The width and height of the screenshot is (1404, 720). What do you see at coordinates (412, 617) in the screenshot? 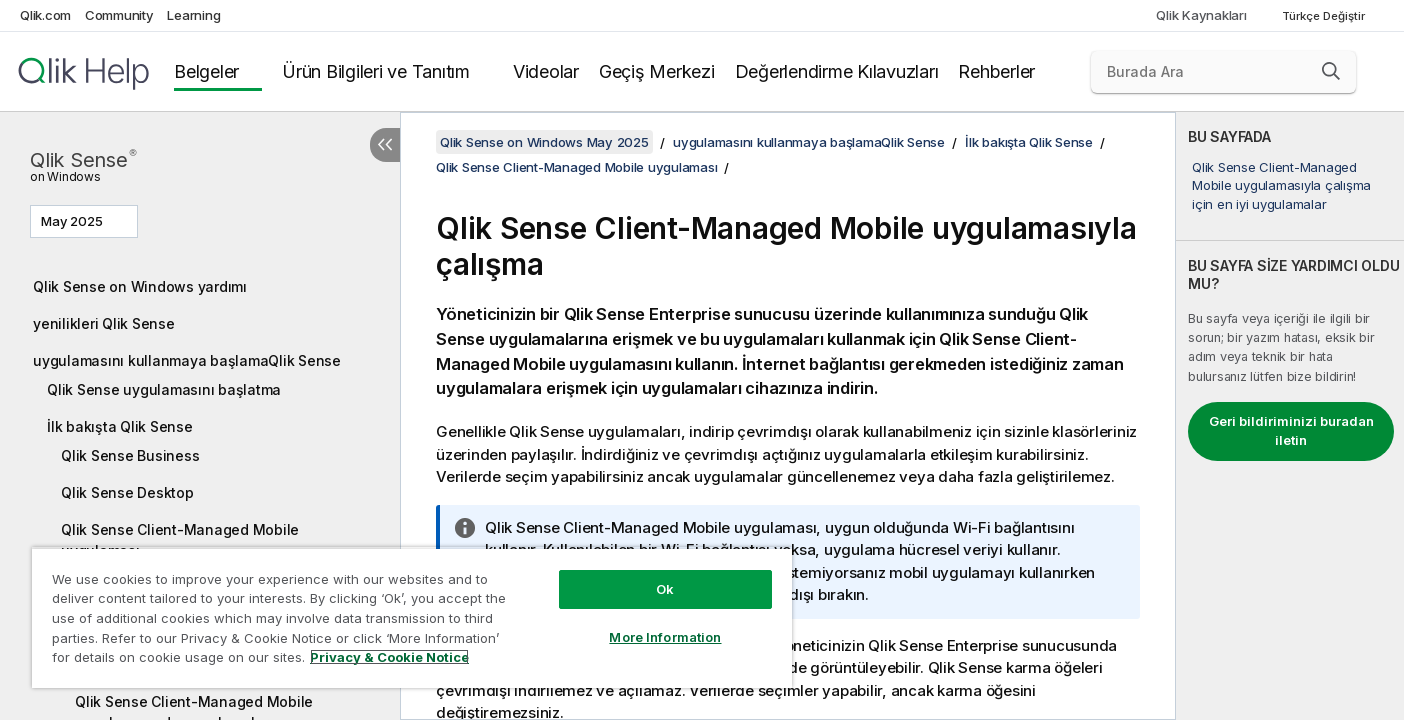
I see `[region]` at bounding box center [412, 617].